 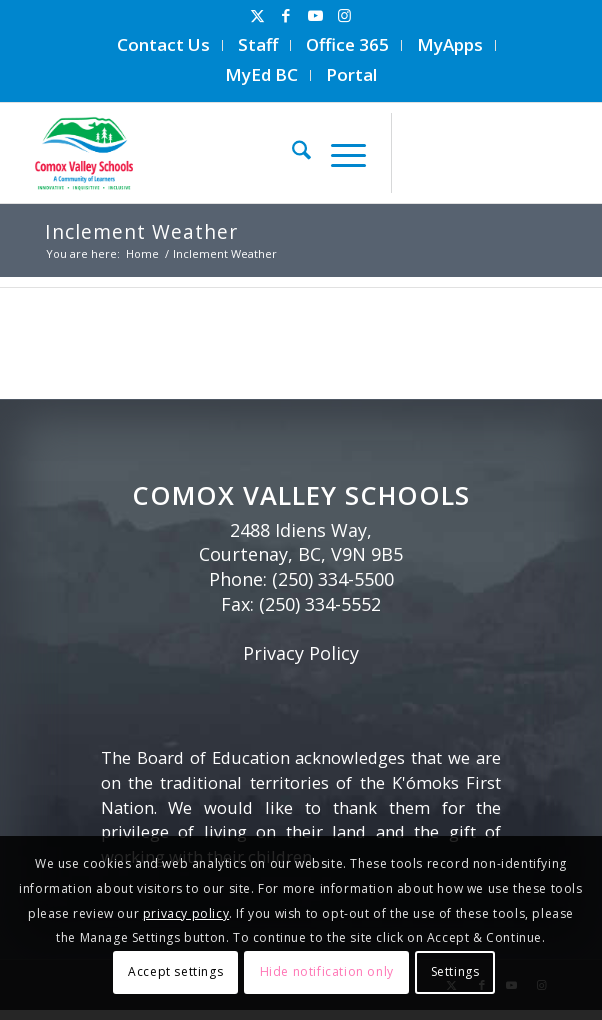 I want to click on MyEd BC, so click(x=261, y=74).